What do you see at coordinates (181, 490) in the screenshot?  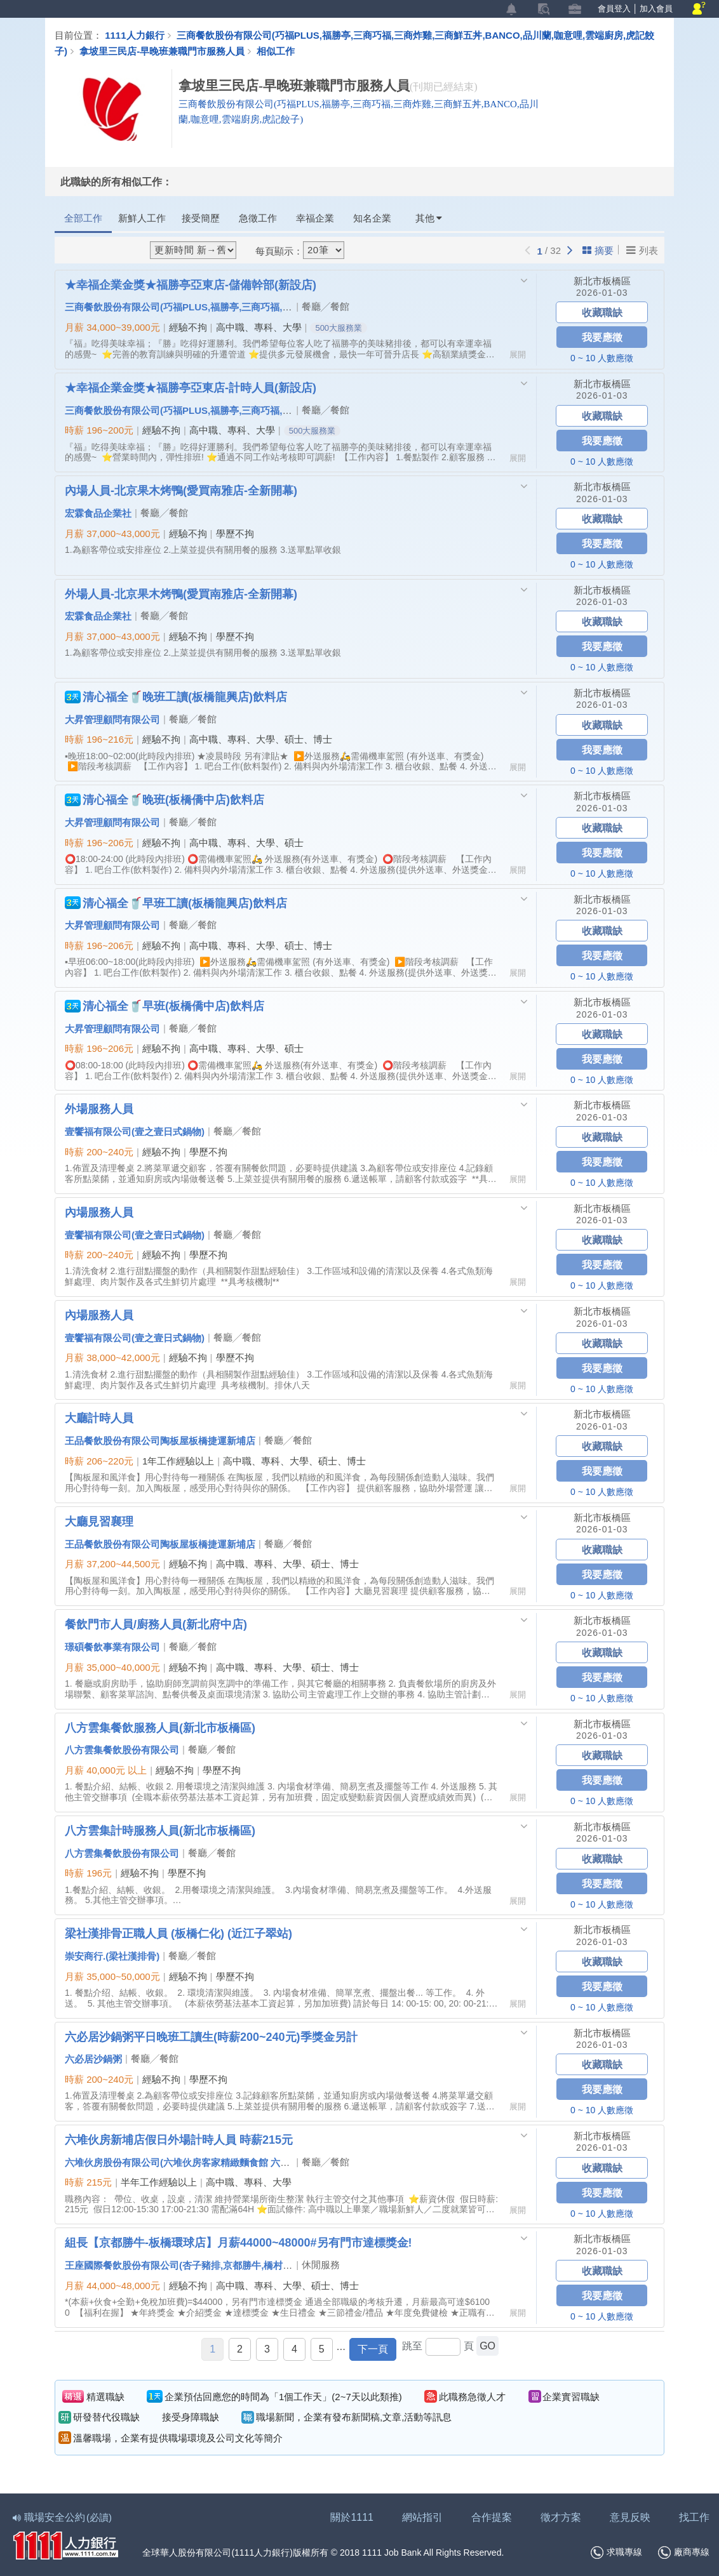 I see `內場人員-北京果木烤鴨(愛買南雅店-全新開幕)` at bounding box center [181, 490].